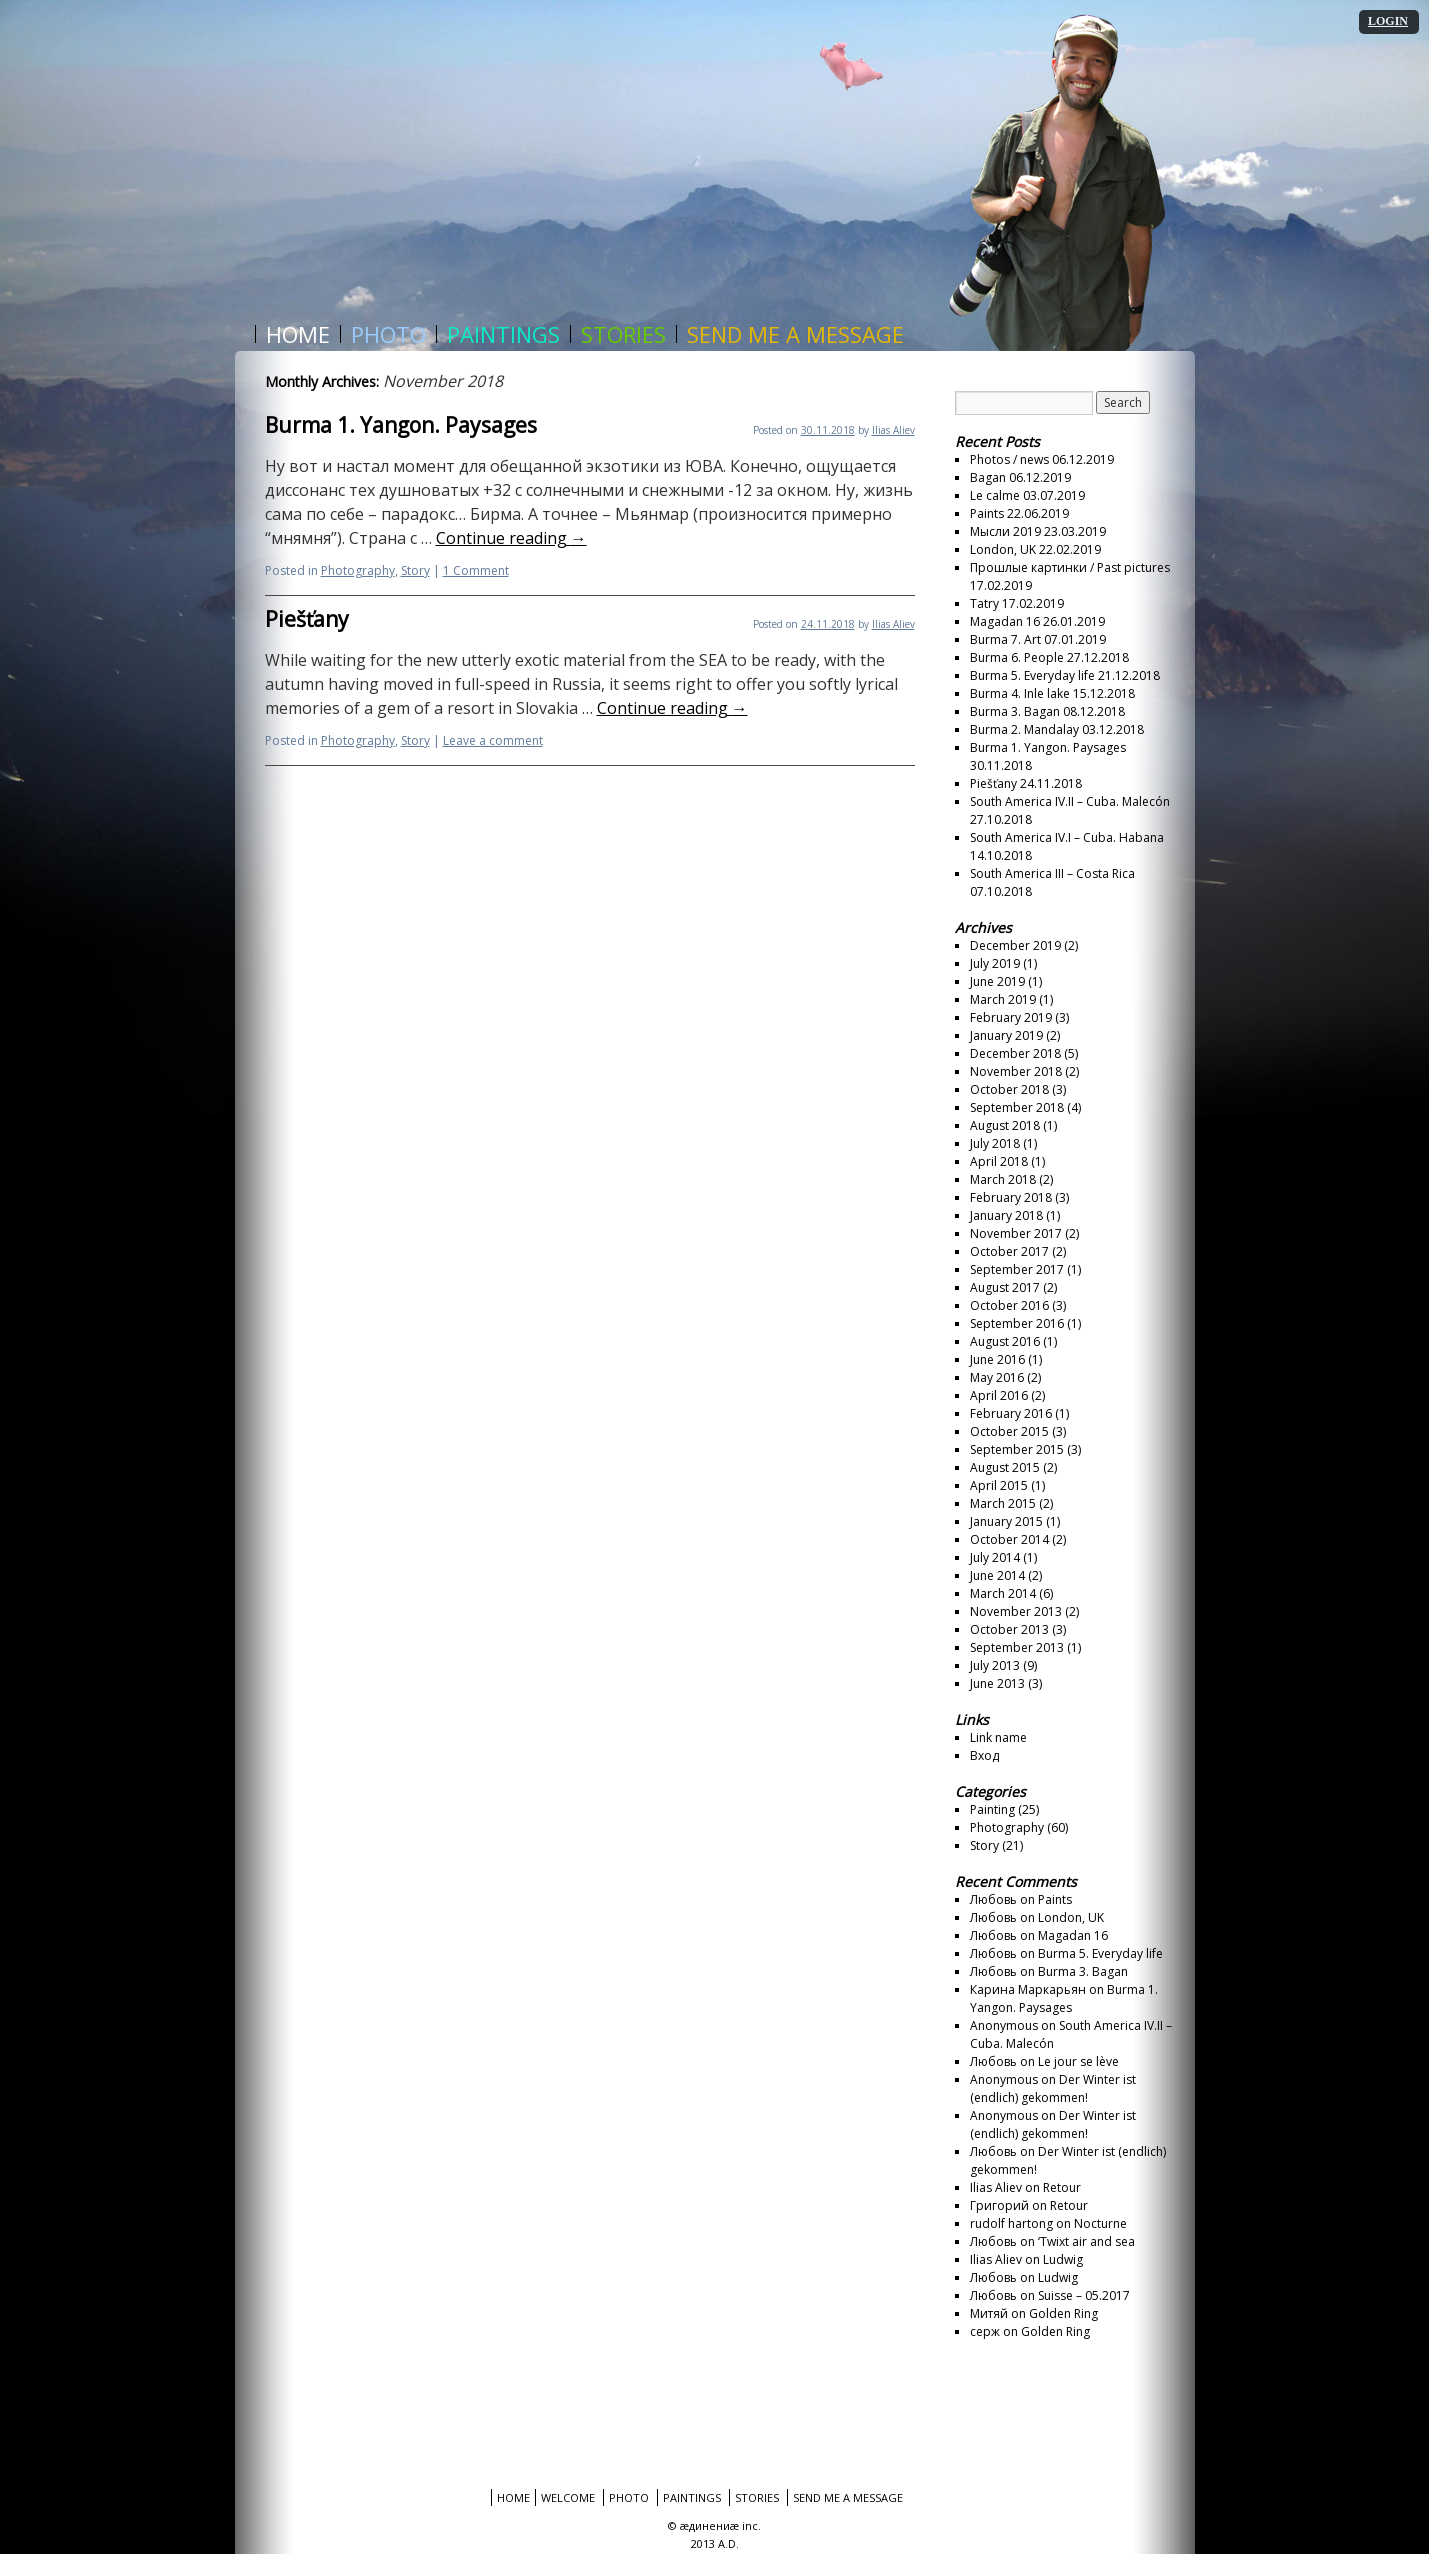 This screenshot has height=2554, width=1429. Describe the element at coordinates (1086, 2241) in the screenshot. I see `‘Twixt air and sea` at that location.